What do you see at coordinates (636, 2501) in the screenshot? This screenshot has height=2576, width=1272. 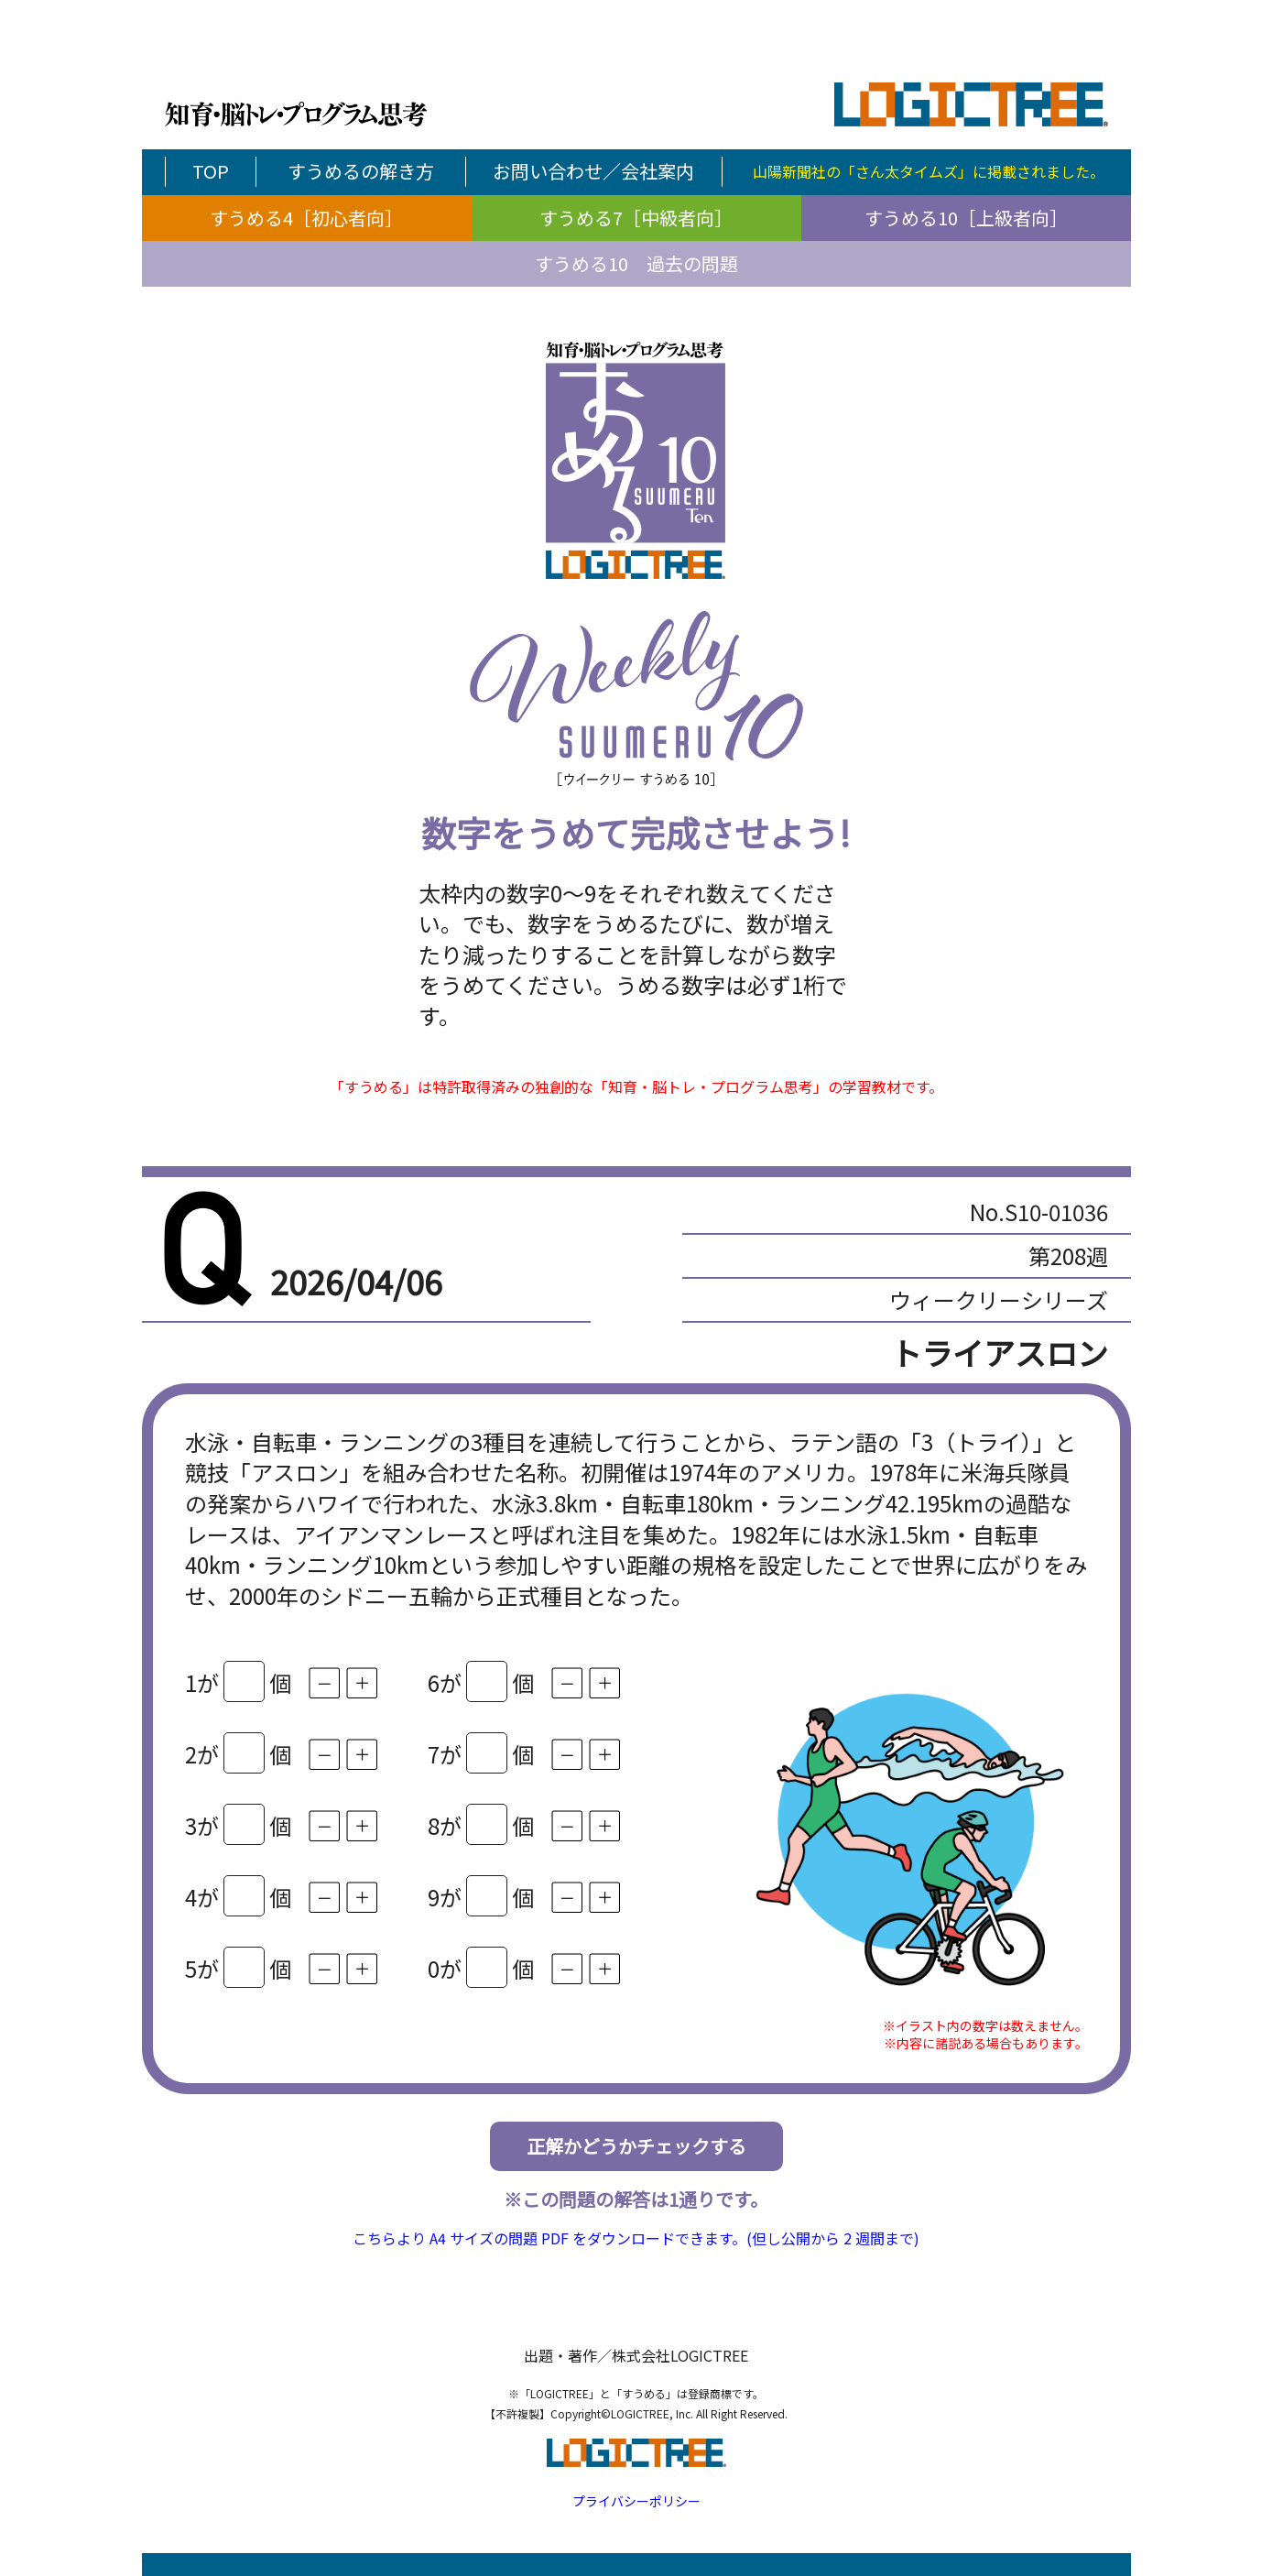 I see `プライバシーポリシー` at bounding box center [636, 2501].